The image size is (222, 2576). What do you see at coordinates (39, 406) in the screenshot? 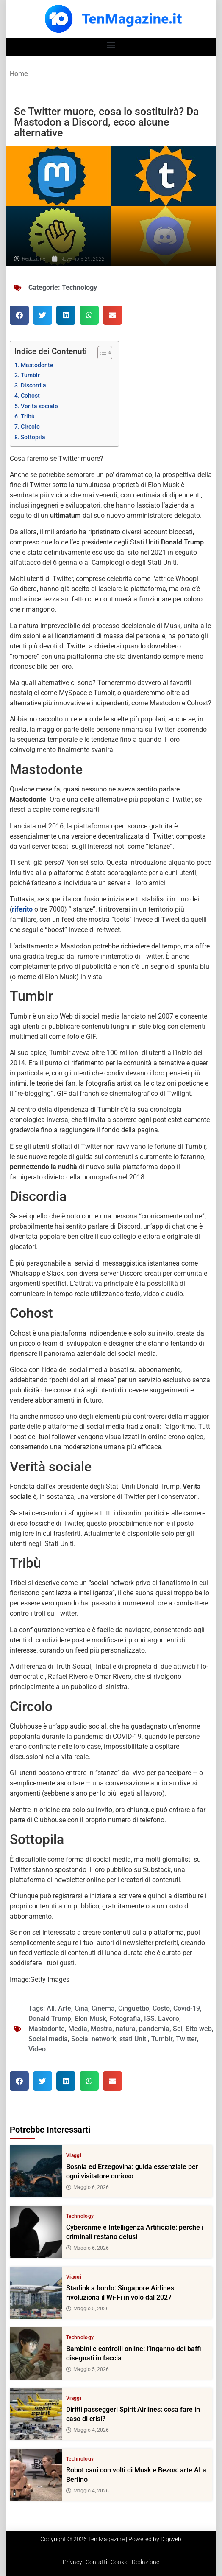
I see `Verità sociale` at bounding box center [39, 406].